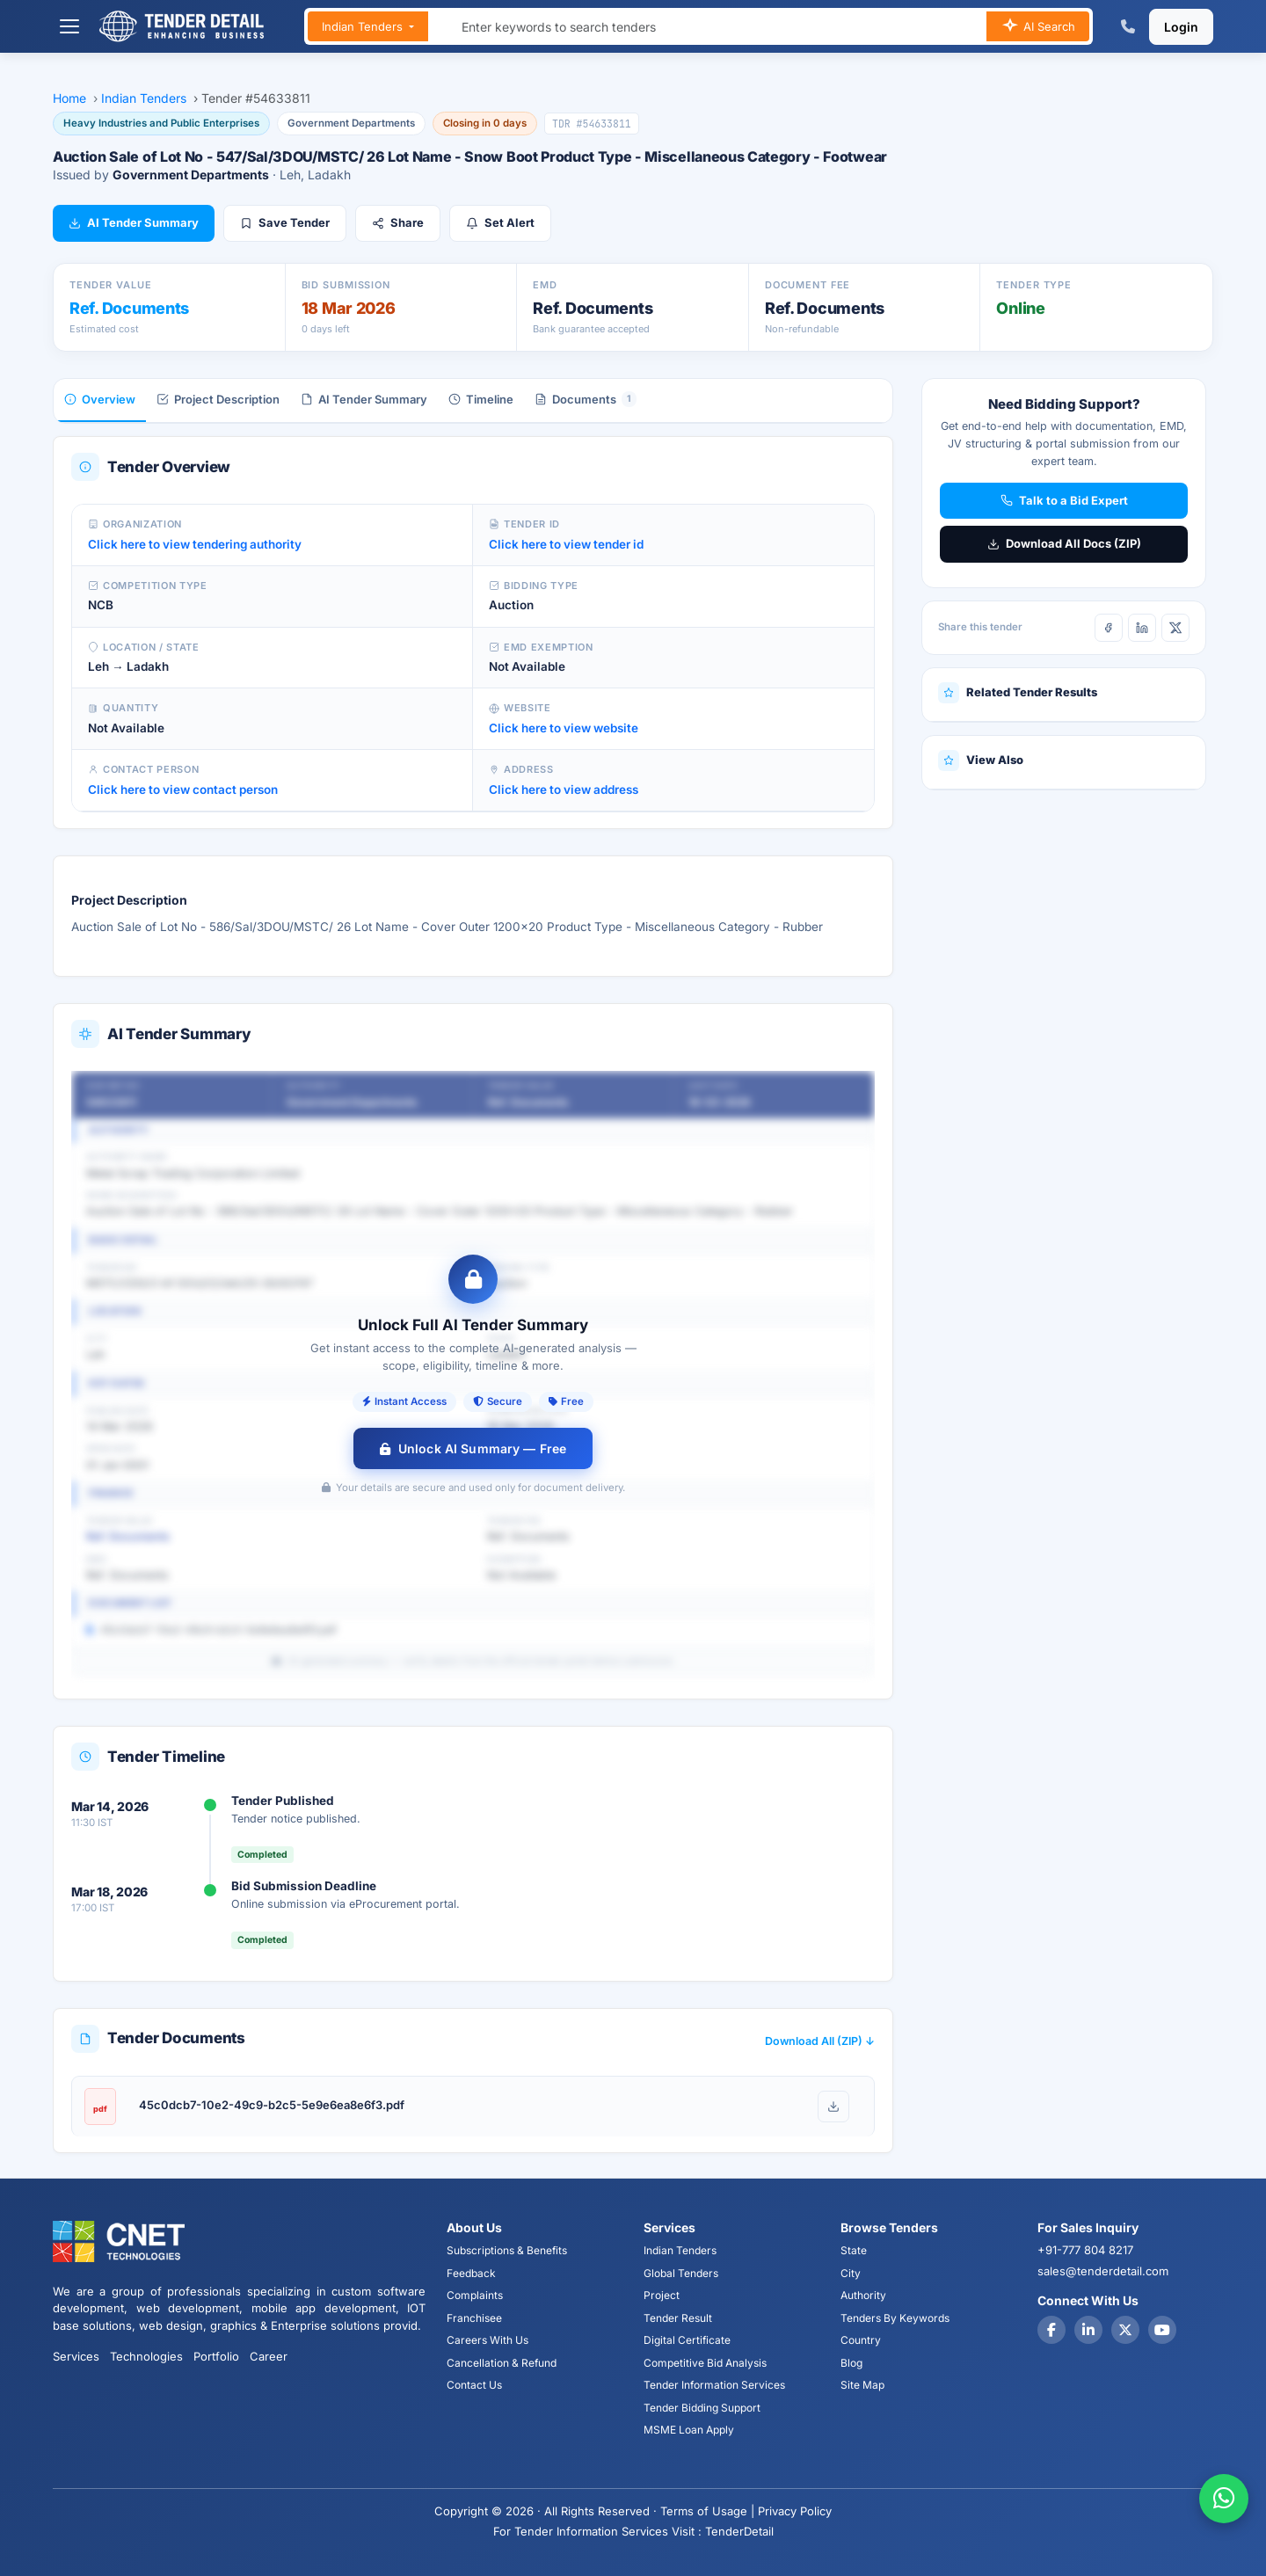  What do you see at coordinates (860, 2340) in the screenshot?
I see `Country` at bounding box center [860, 2340].